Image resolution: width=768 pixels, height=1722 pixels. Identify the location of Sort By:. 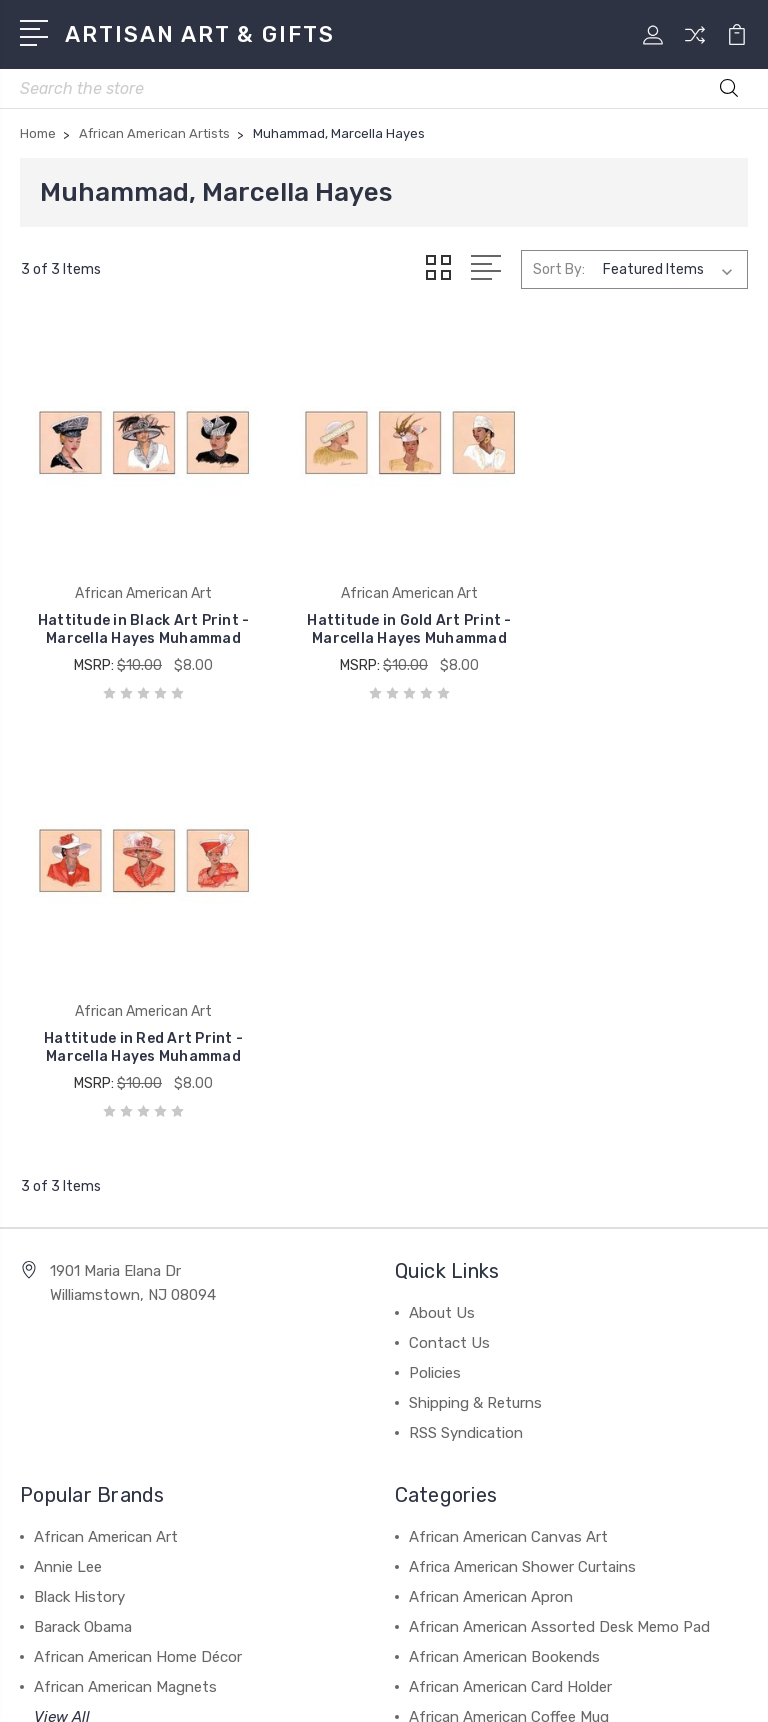
(559, 269).